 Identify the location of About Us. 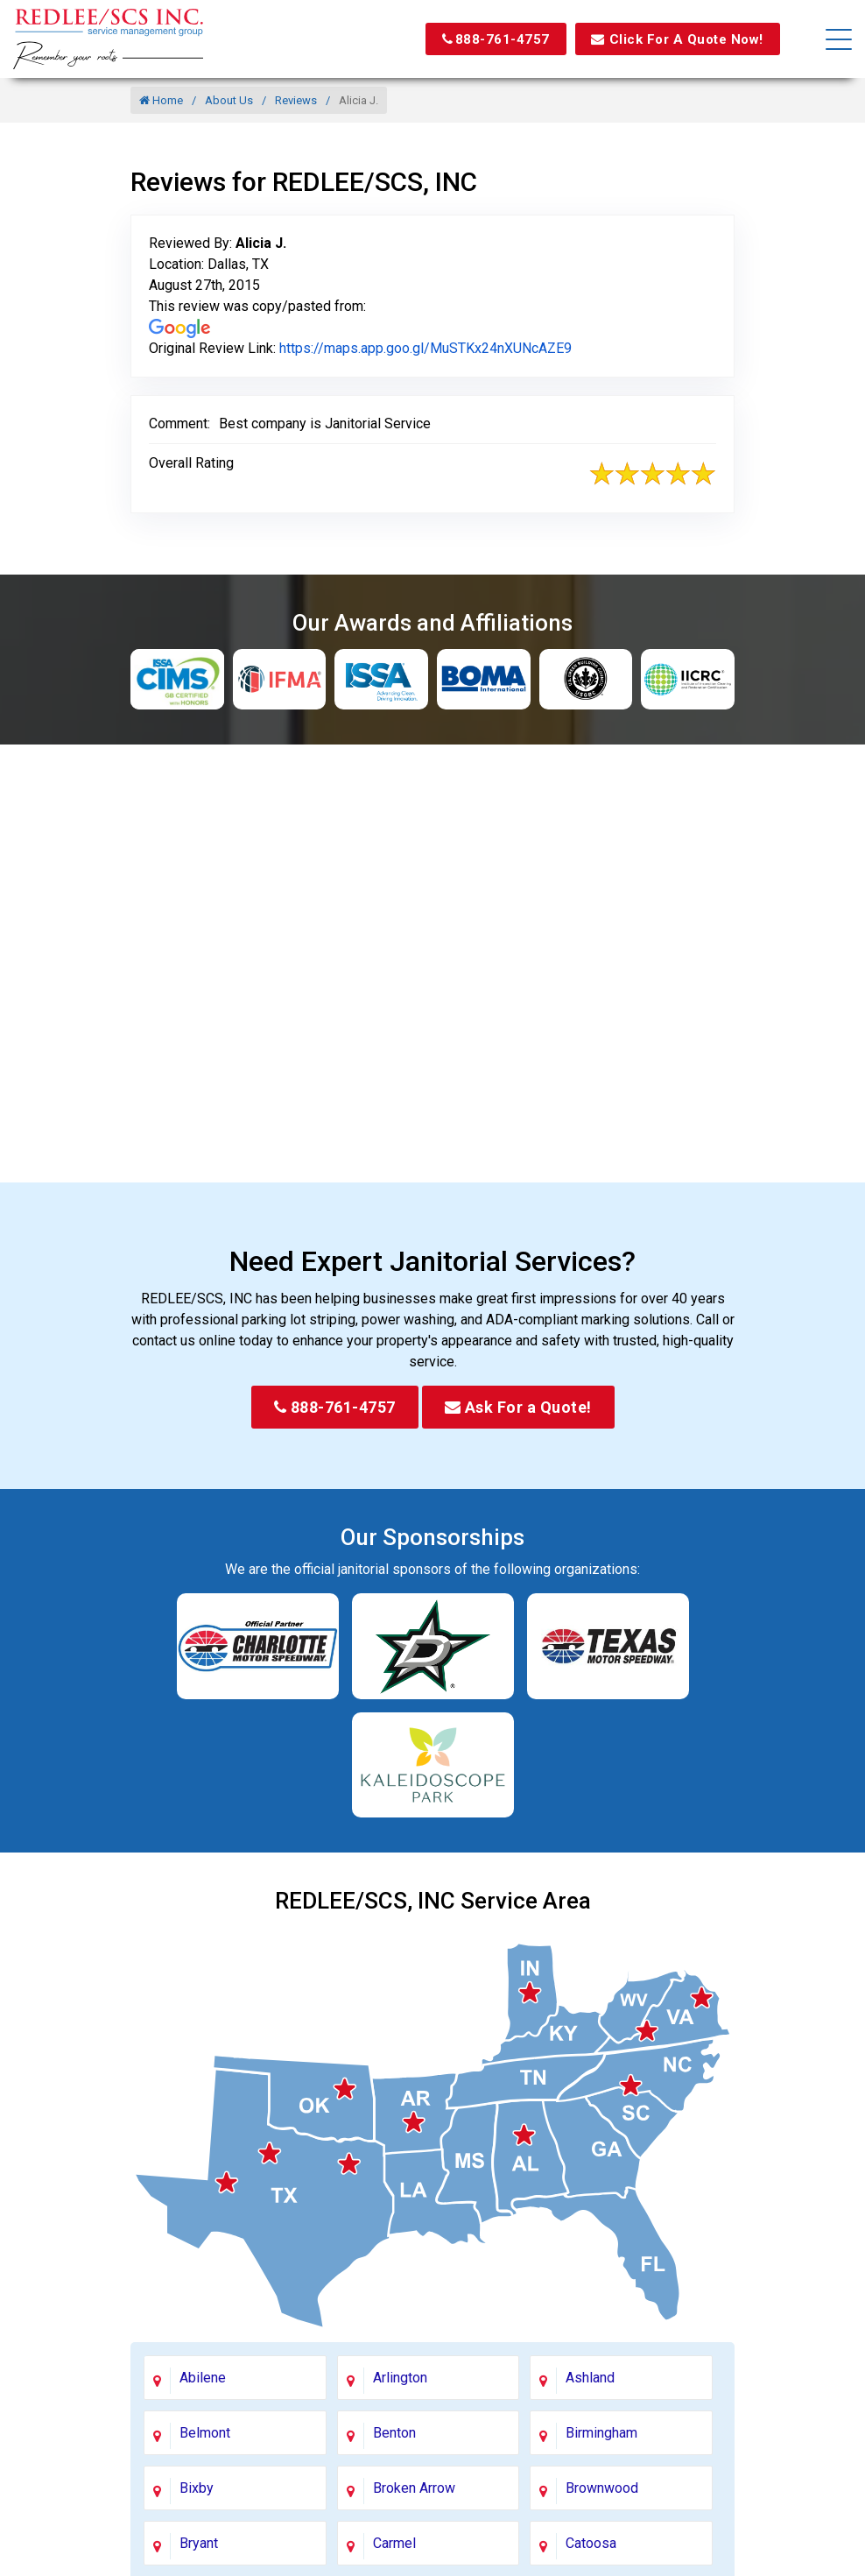
(229, 100).